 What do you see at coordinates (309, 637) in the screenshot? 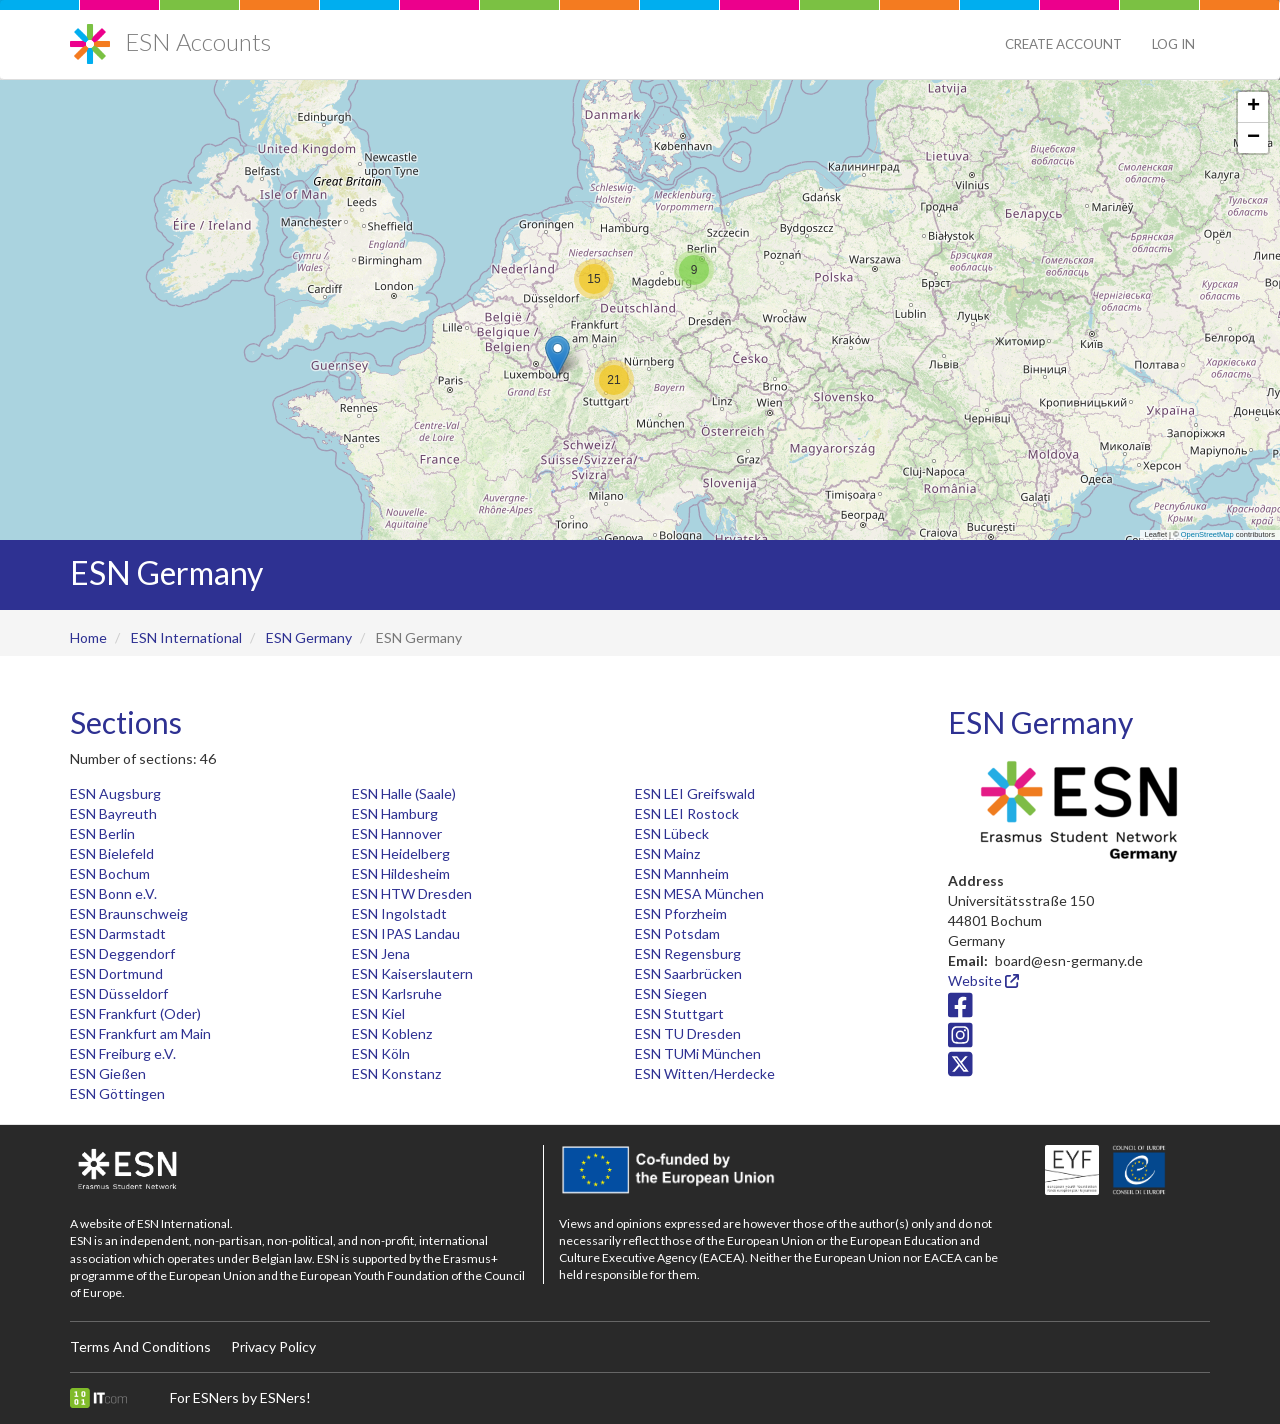
I see `ESN Germany` at bounding box center [309, 637].